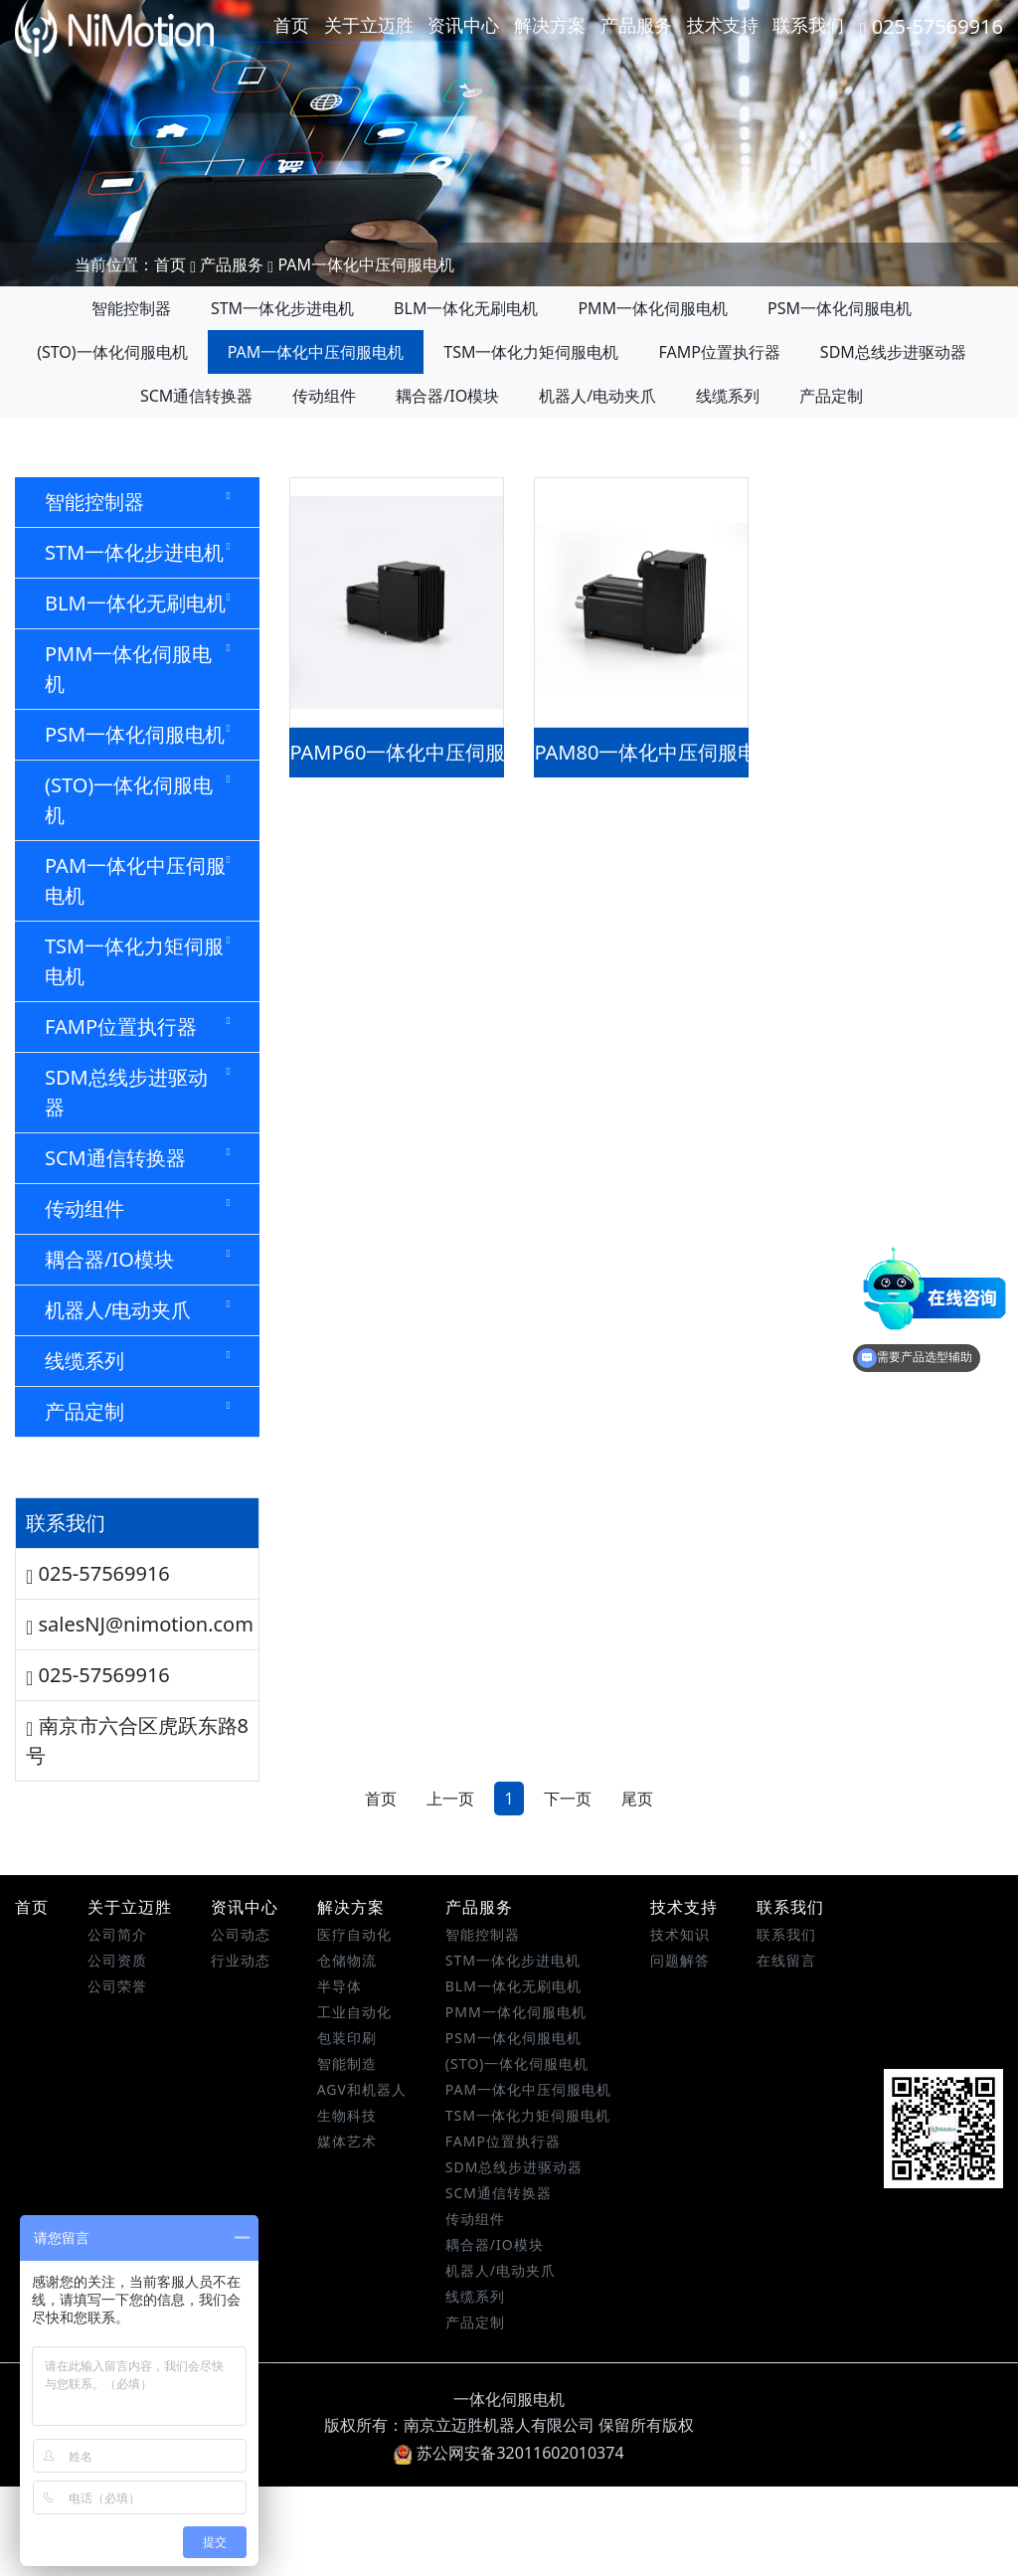 This screenshot has width=1018, height=2576. I want to click on 包装印刷, so click(347, 2127).